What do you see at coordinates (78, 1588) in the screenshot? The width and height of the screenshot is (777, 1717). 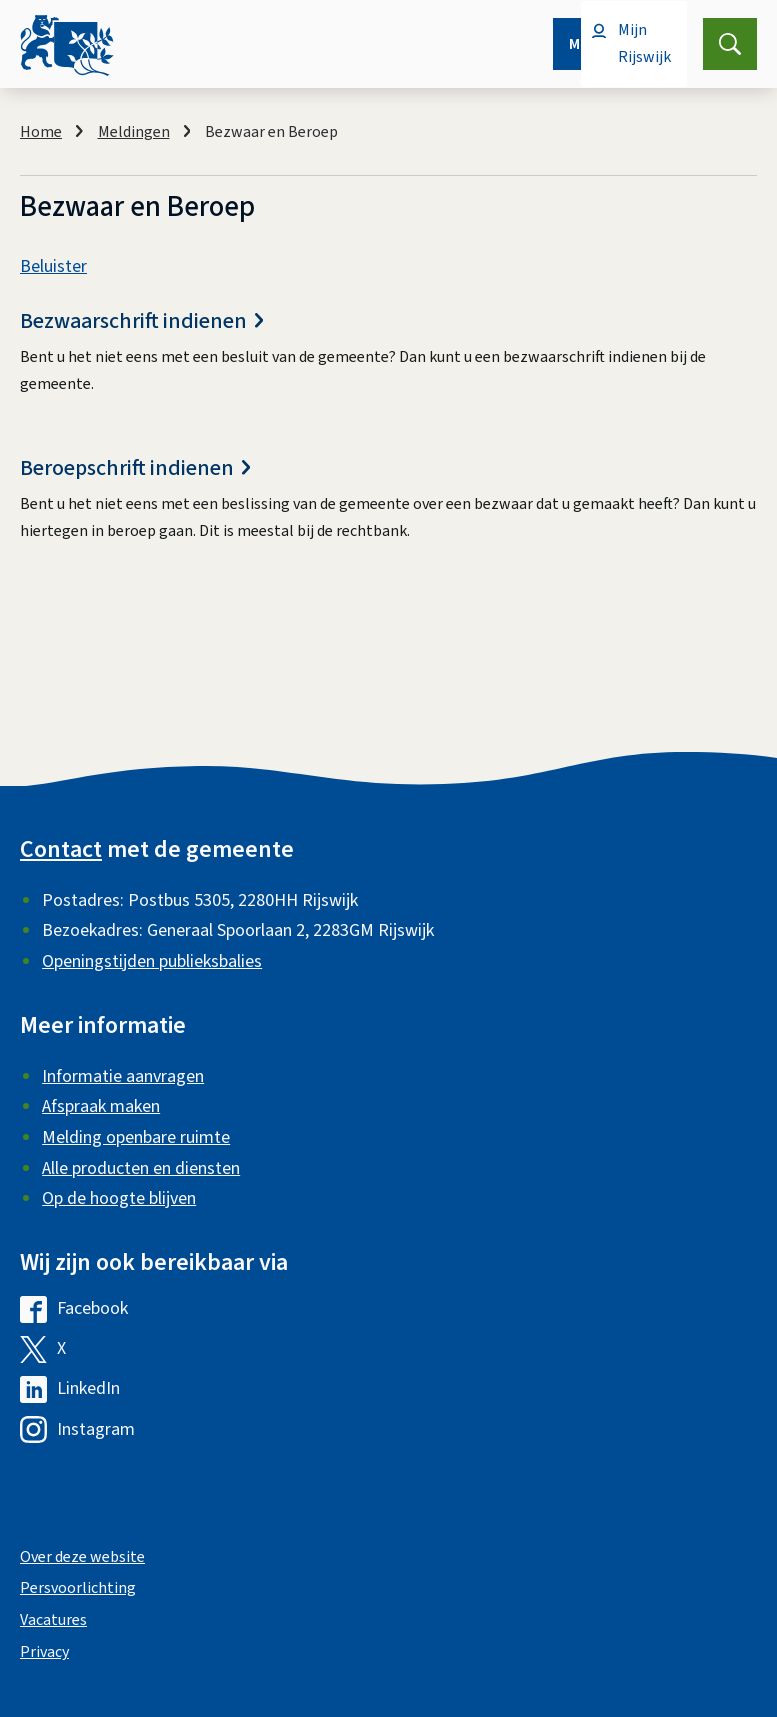 I see `Persvoorlichting` at bounding box center [78, 1588].